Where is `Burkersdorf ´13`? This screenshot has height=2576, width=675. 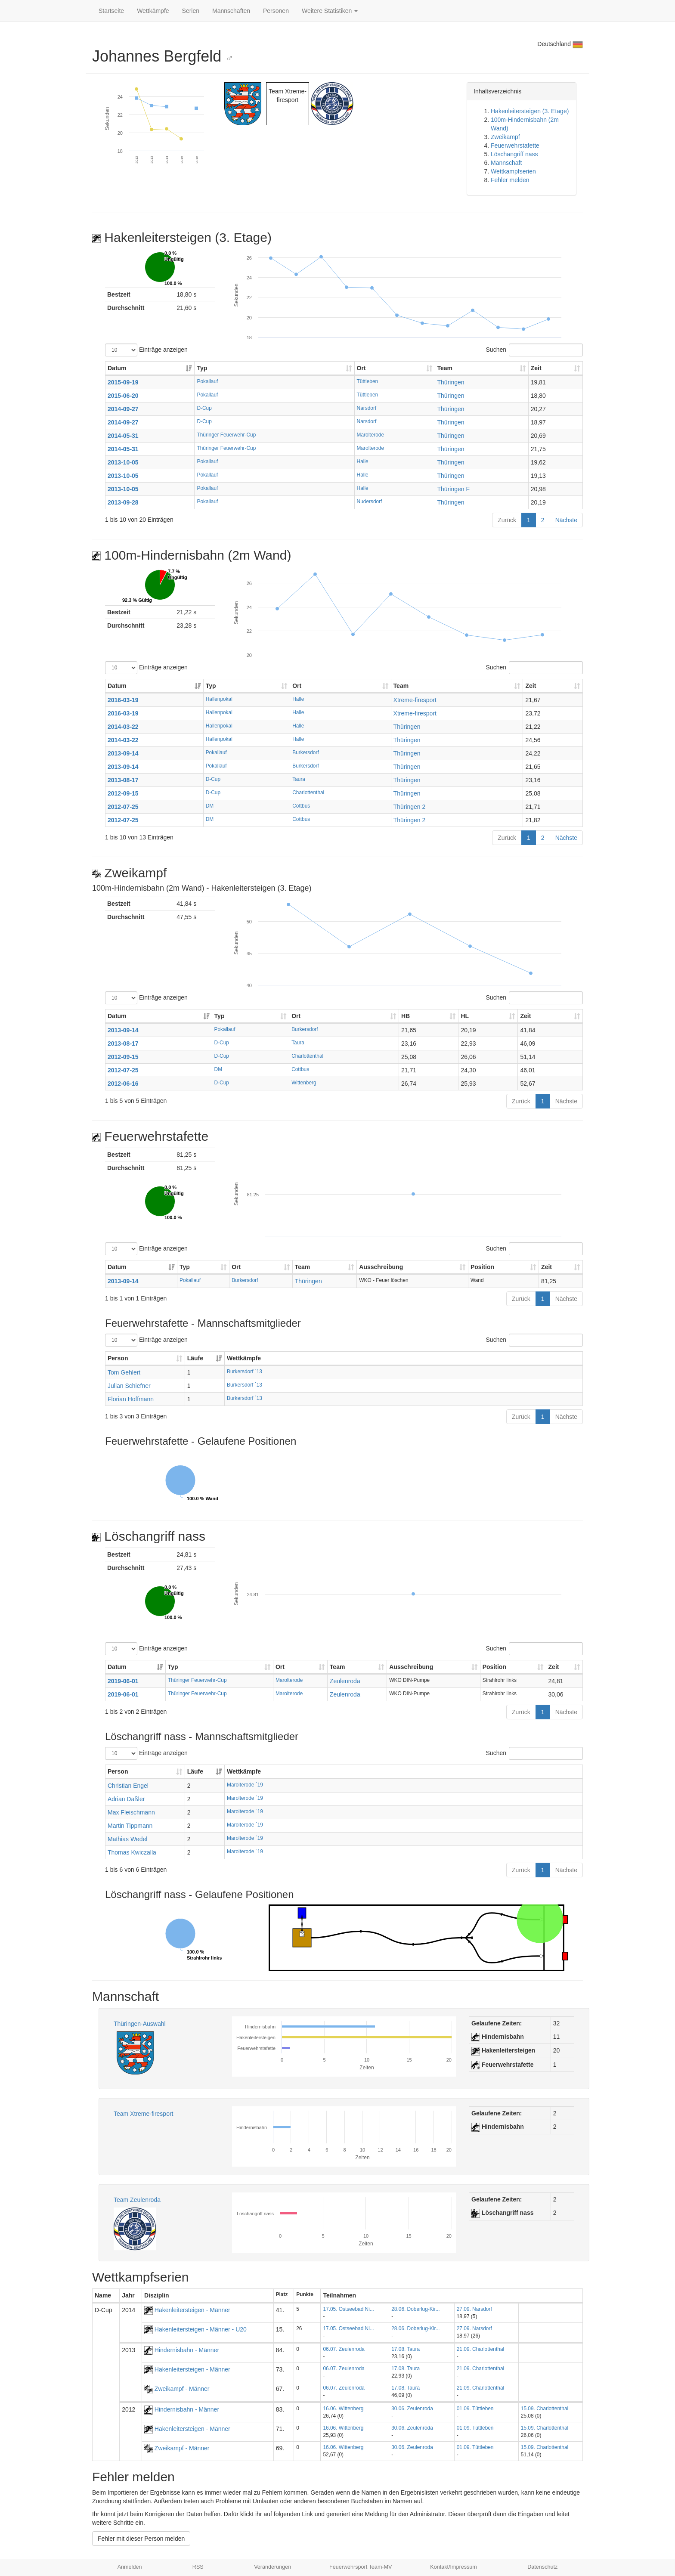 Burkersdorf ´13 is located at coordinates (244, 1371).